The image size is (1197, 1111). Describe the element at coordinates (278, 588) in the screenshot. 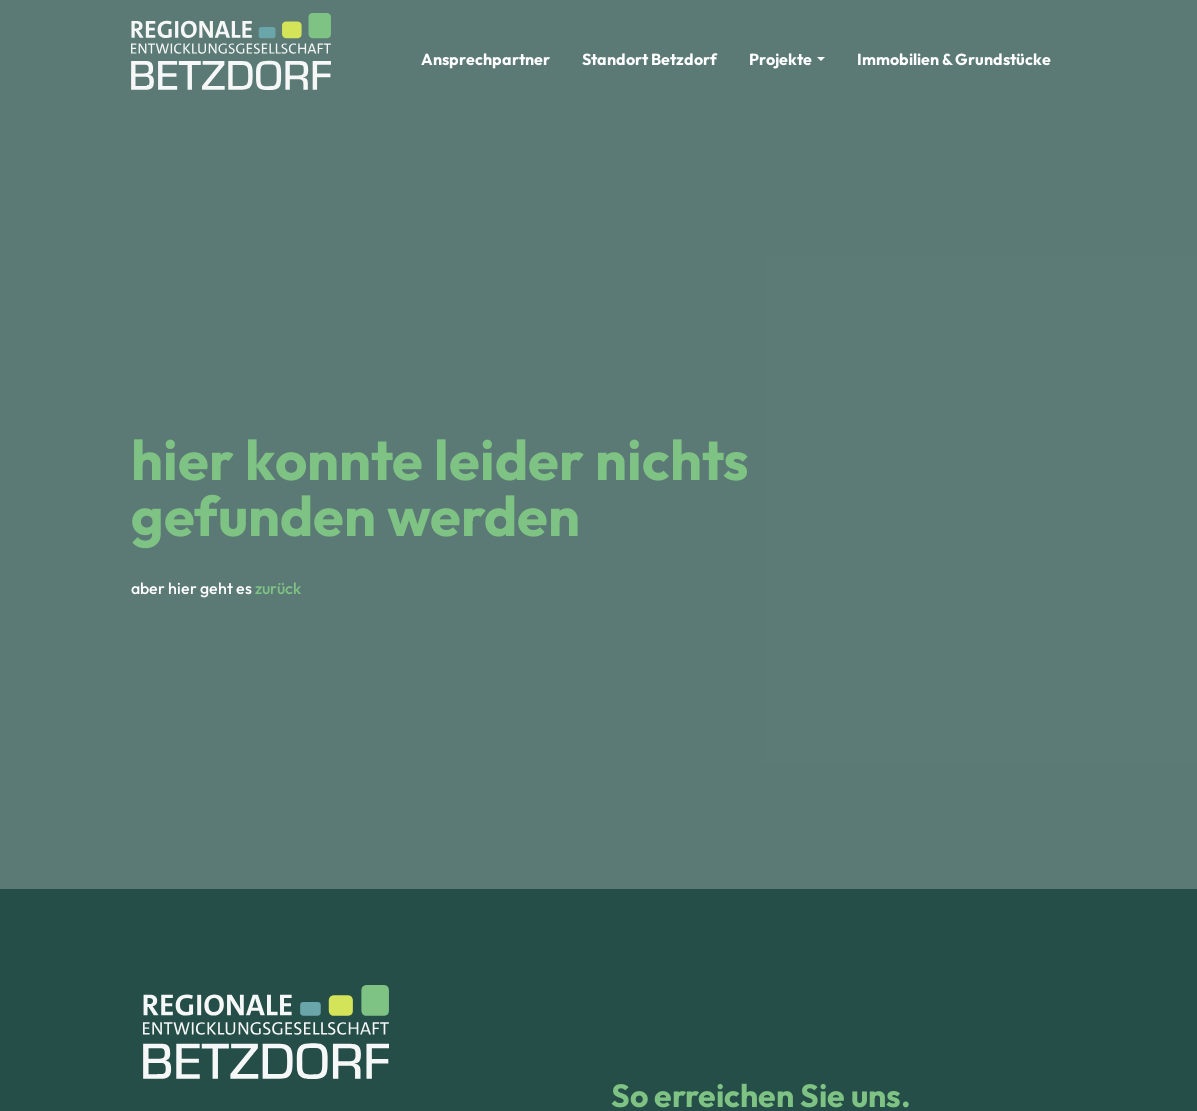

I see `zurück` at that location.